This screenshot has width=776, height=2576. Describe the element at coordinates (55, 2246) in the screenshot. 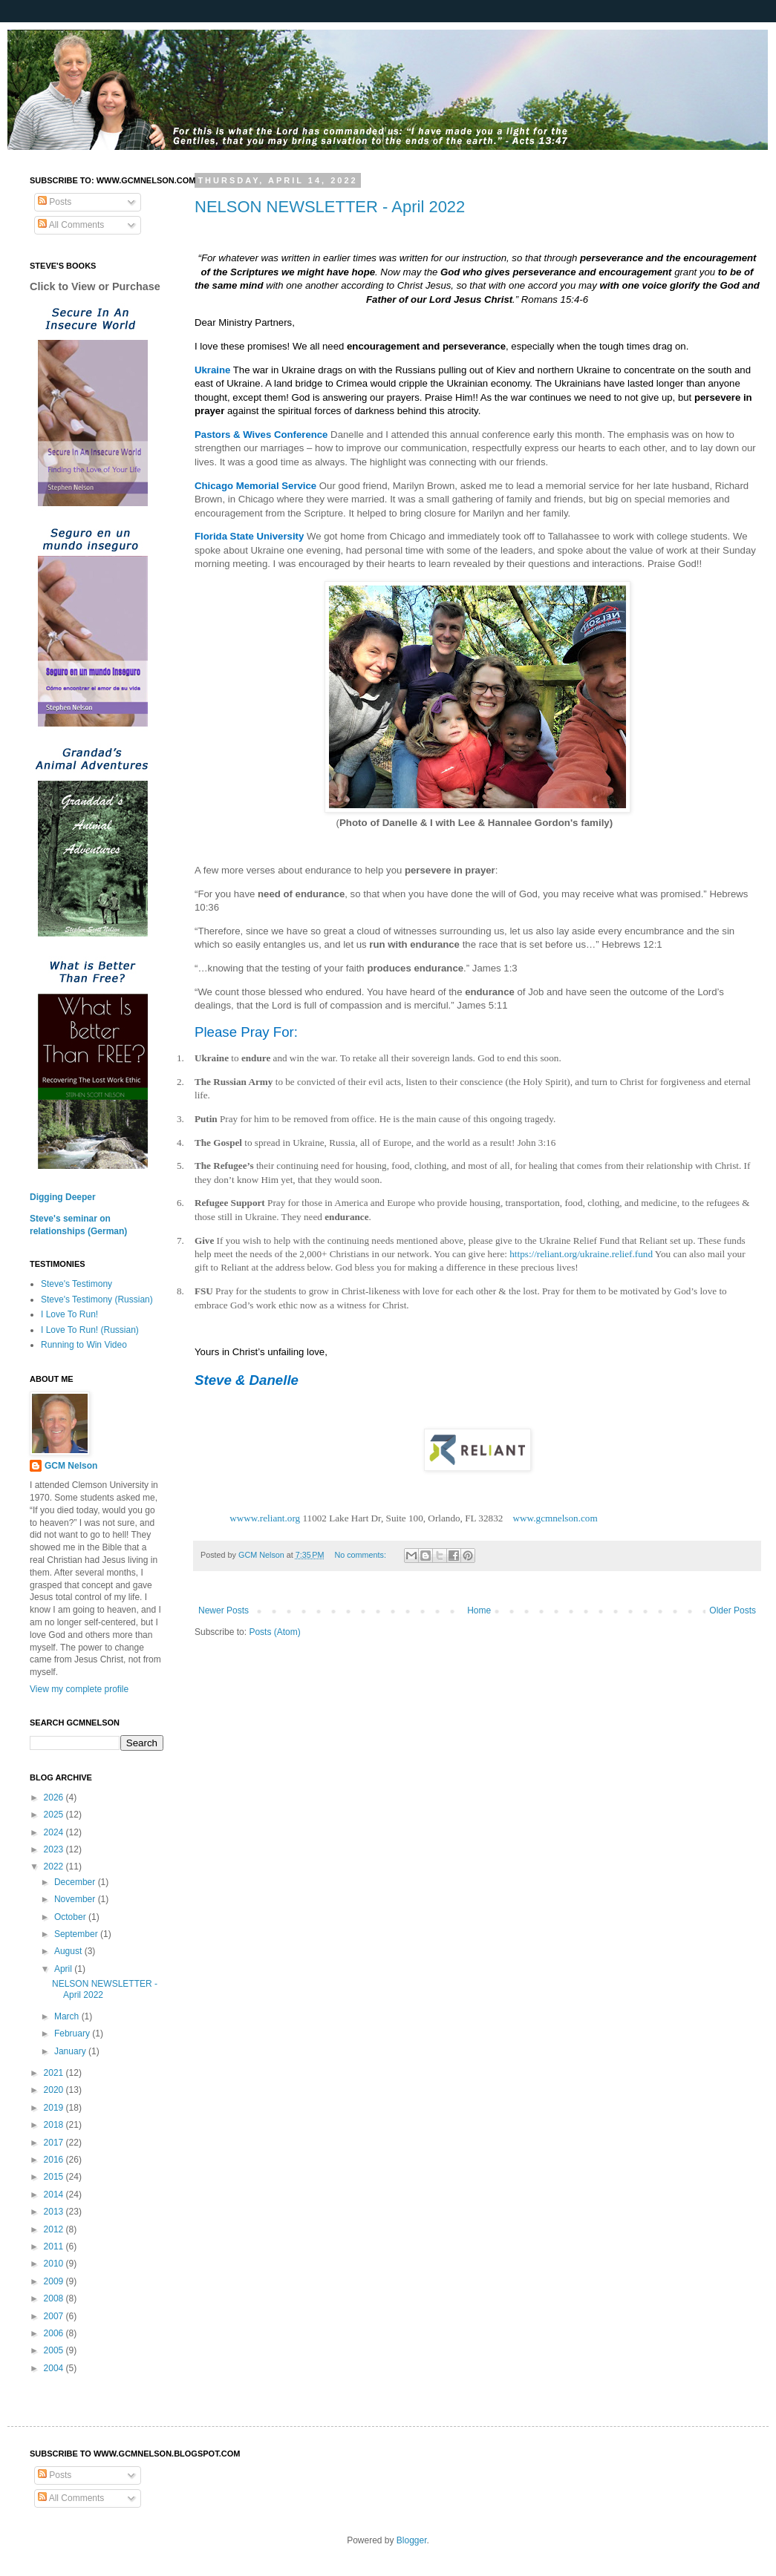

I see `2011` at that location.